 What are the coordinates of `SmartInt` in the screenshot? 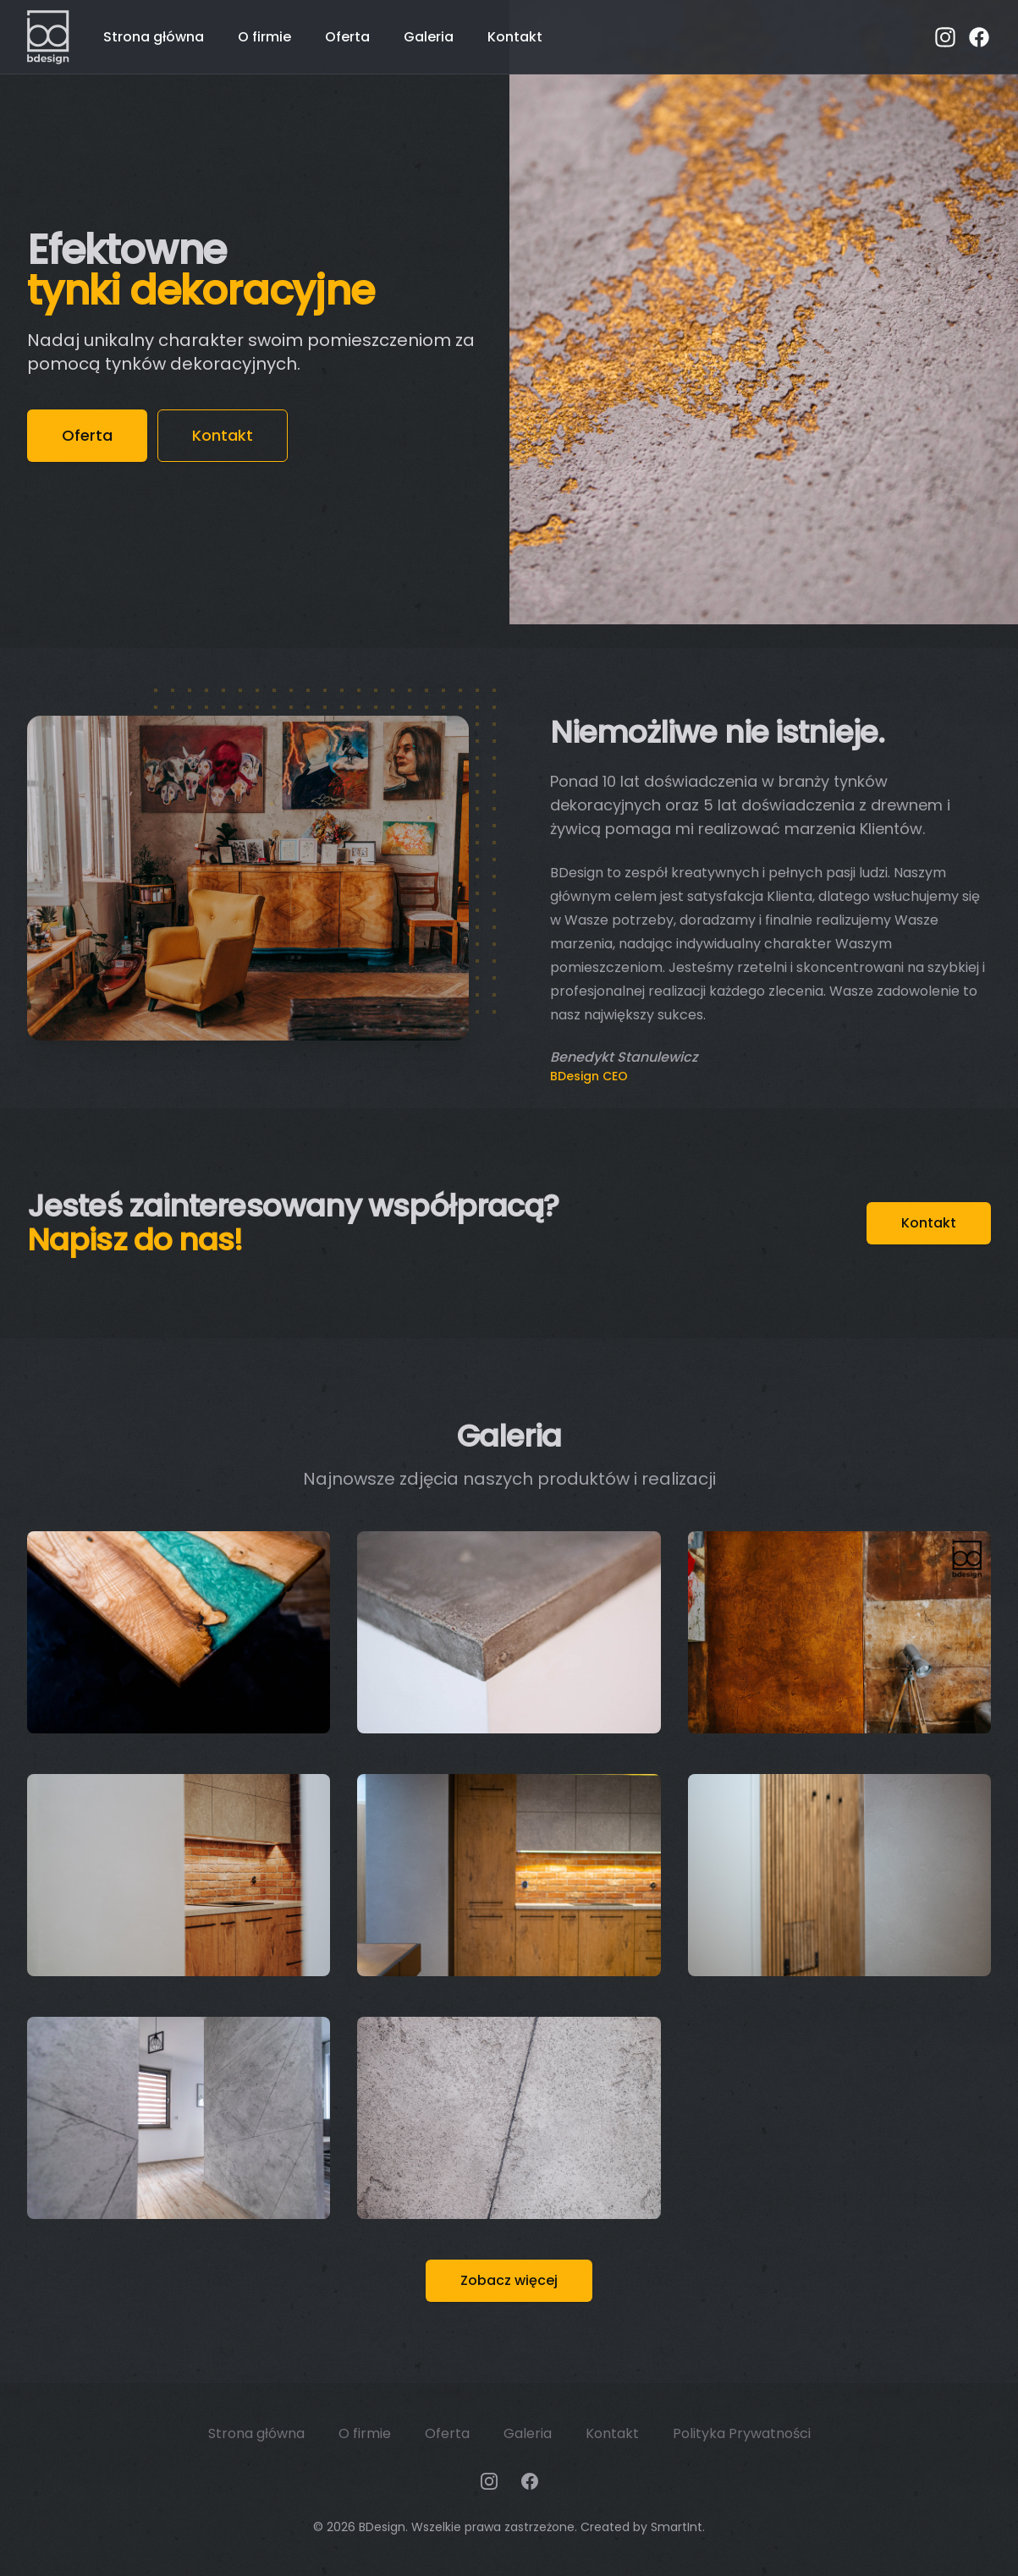 It's located at (676, 2526).